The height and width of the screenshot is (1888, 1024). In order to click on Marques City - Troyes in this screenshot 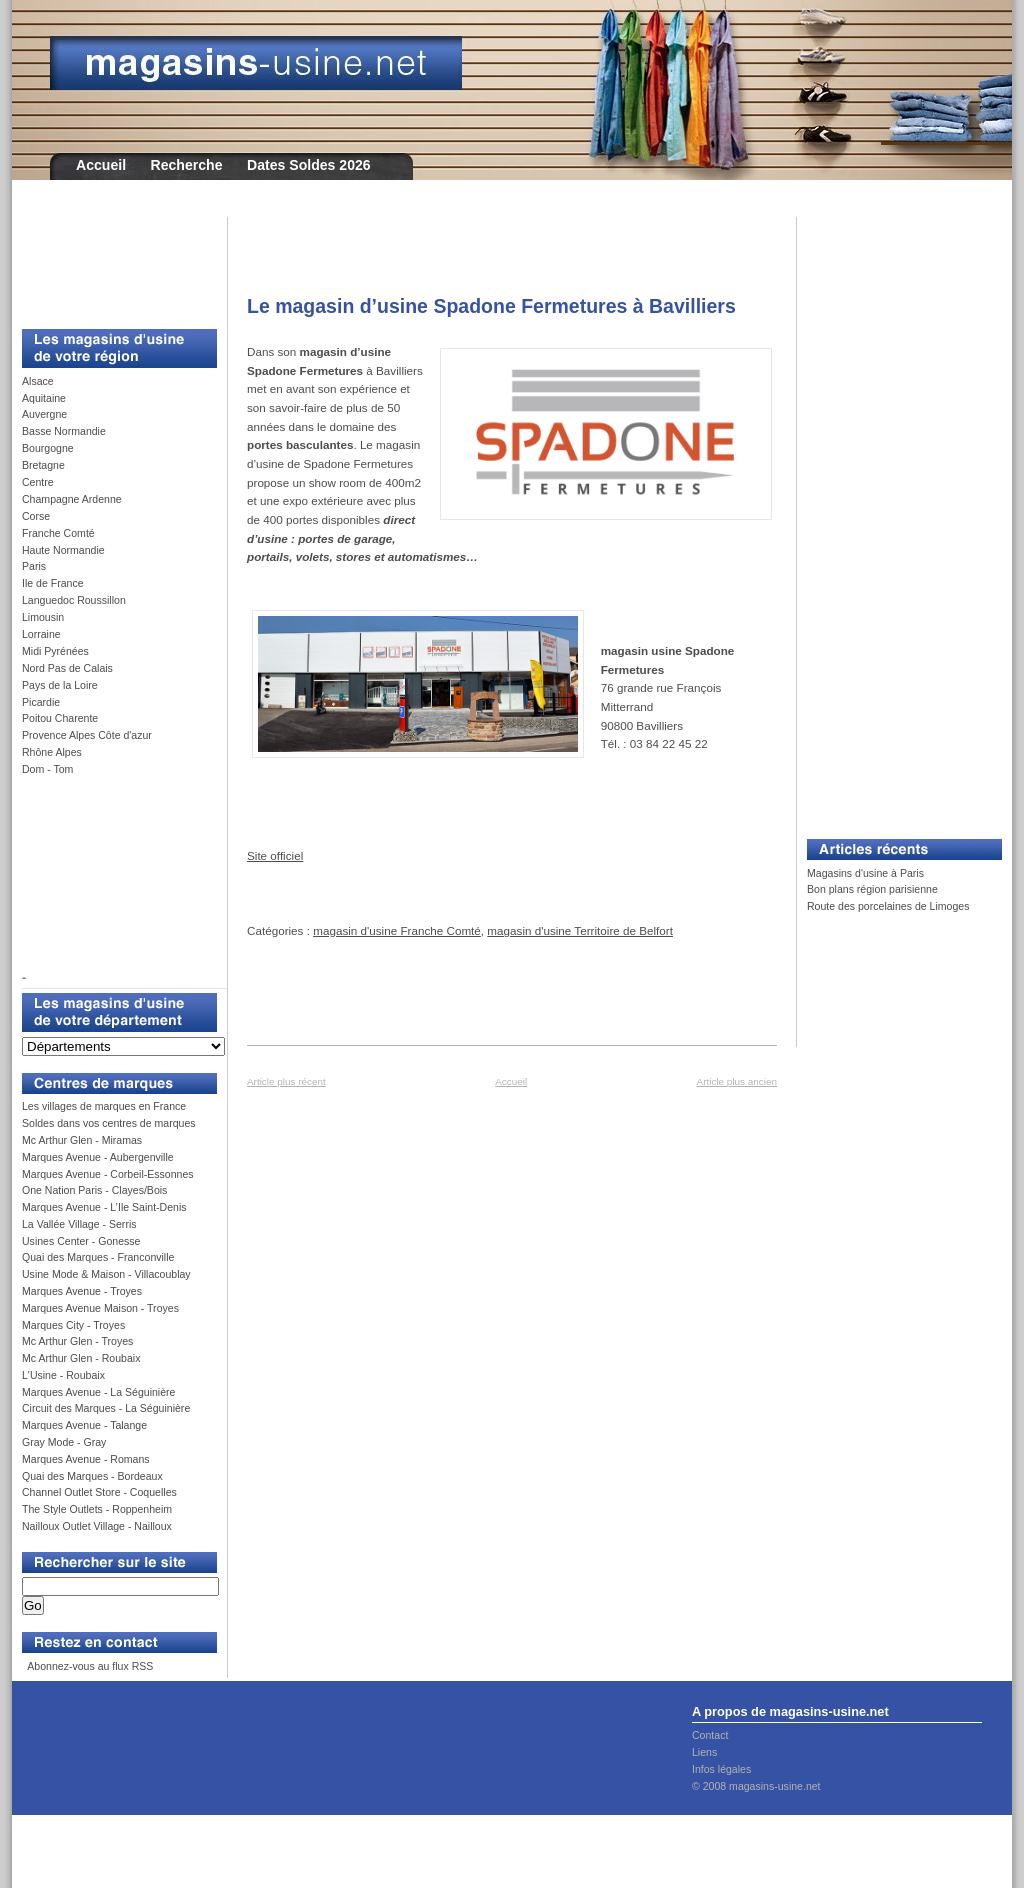, I will do `click(73, 1325)`.